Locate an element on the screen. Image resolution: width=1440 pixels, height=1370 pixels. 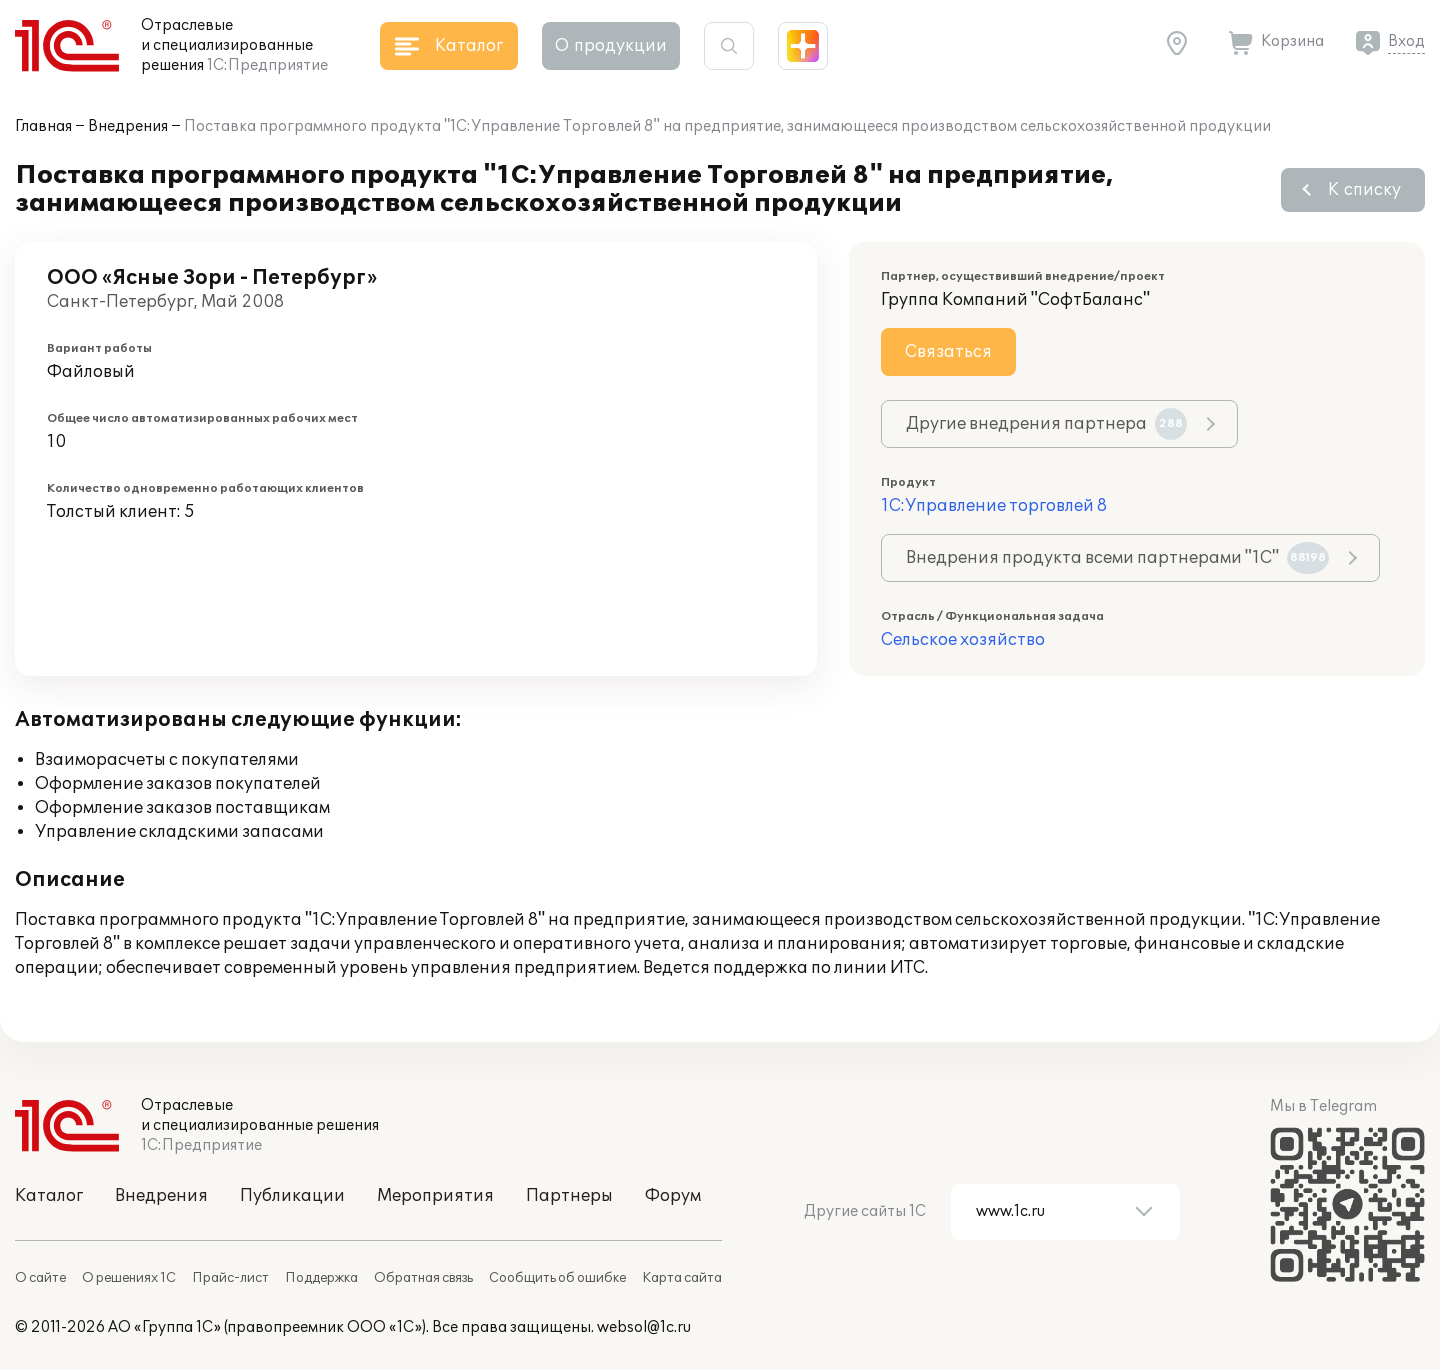
Каталог is located at coordinates (49, 1196).